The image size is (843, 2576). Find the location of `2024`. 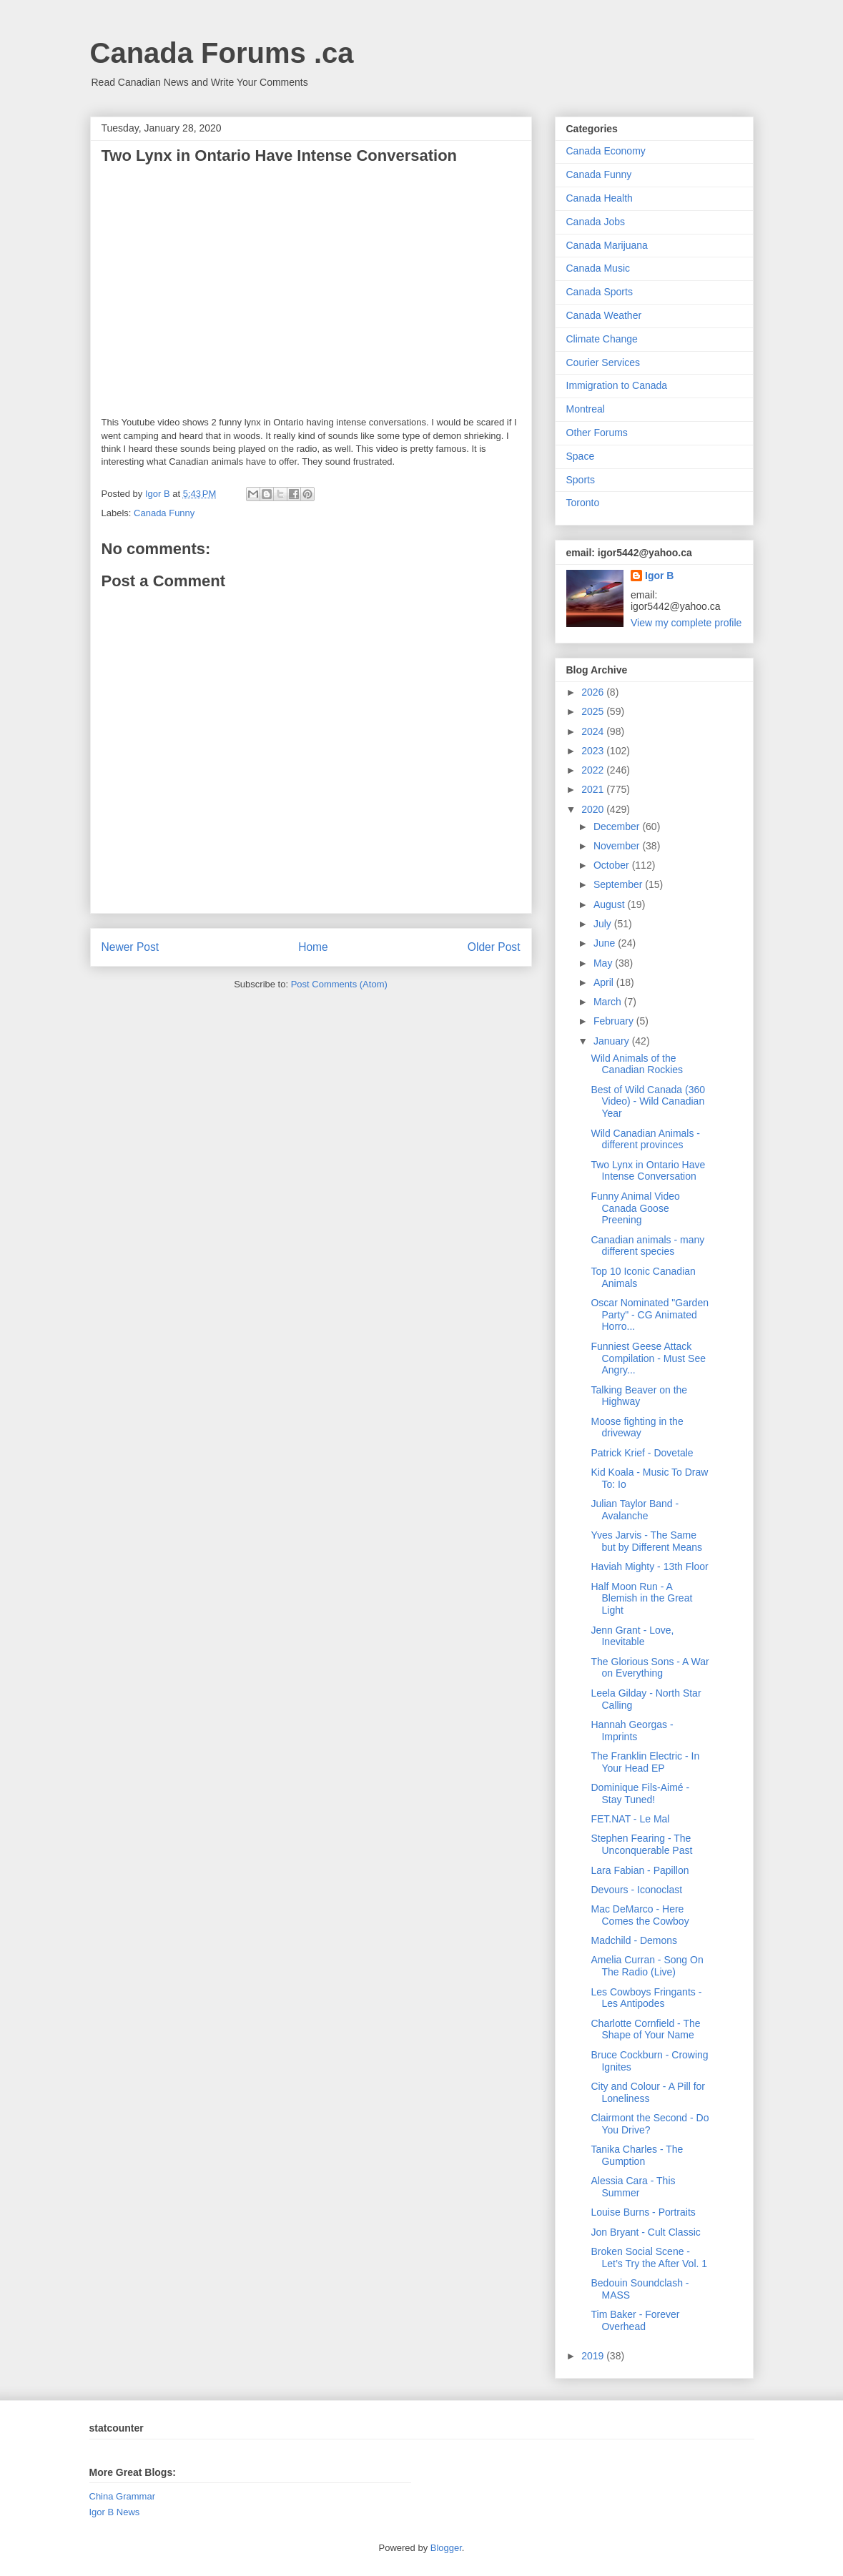

2024 is located at coordinates (593, 731).